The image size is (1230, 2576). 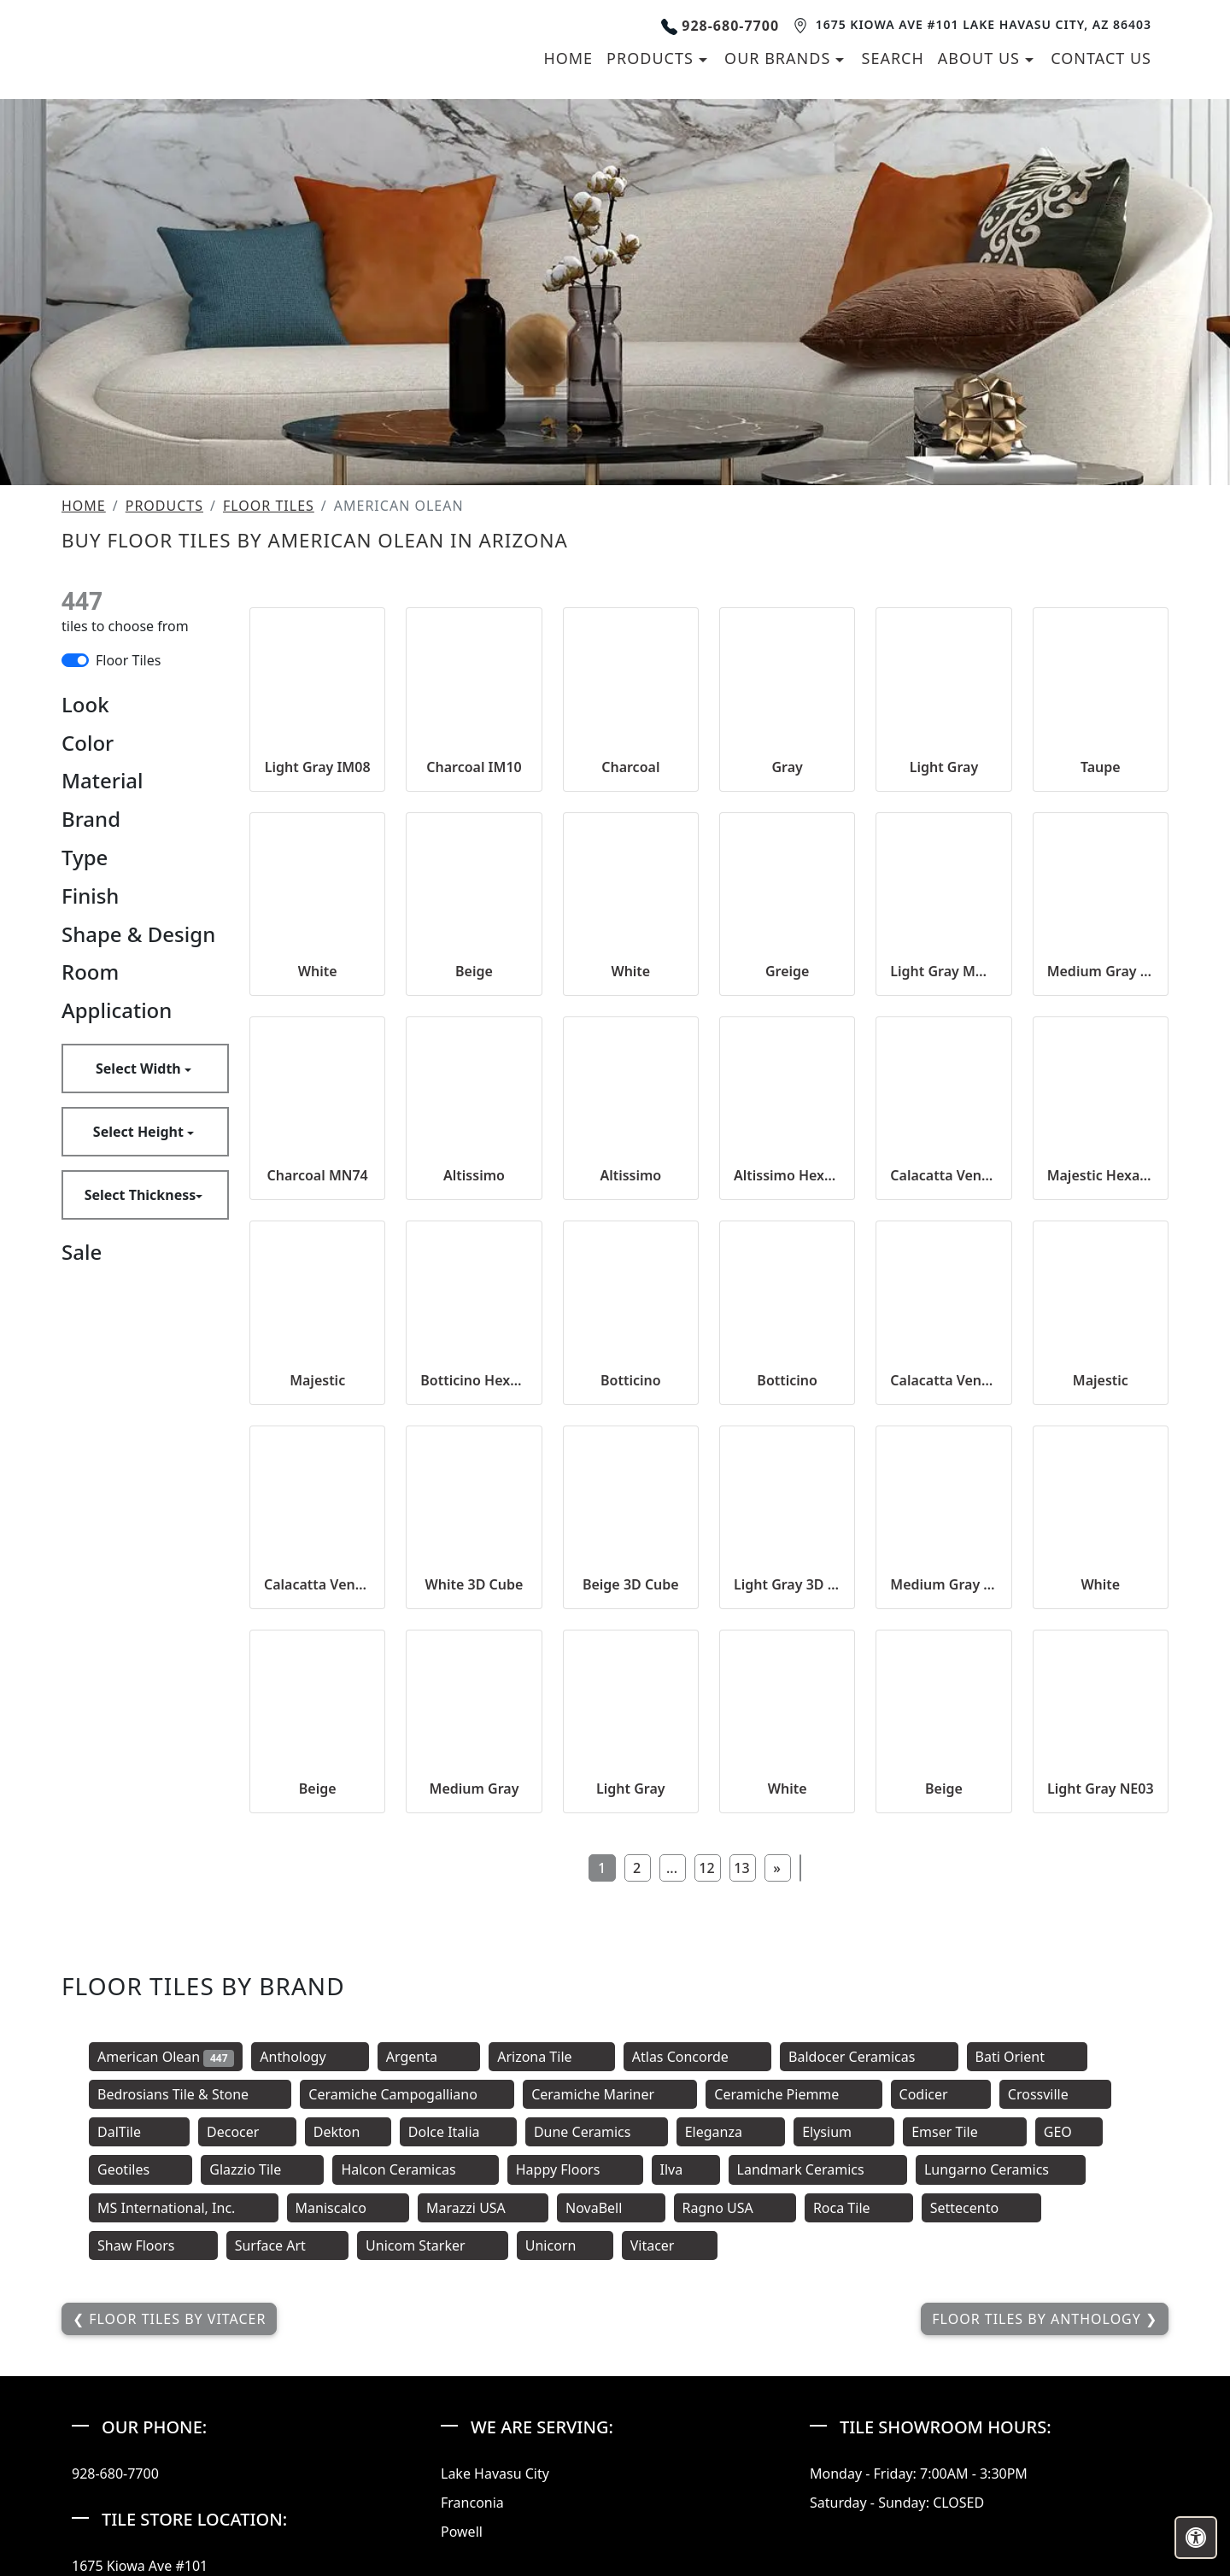 What do you see at coordinates (735, 2430) in the screenshot?
I see `Ragno USA` at bounding box center [735, 2430].